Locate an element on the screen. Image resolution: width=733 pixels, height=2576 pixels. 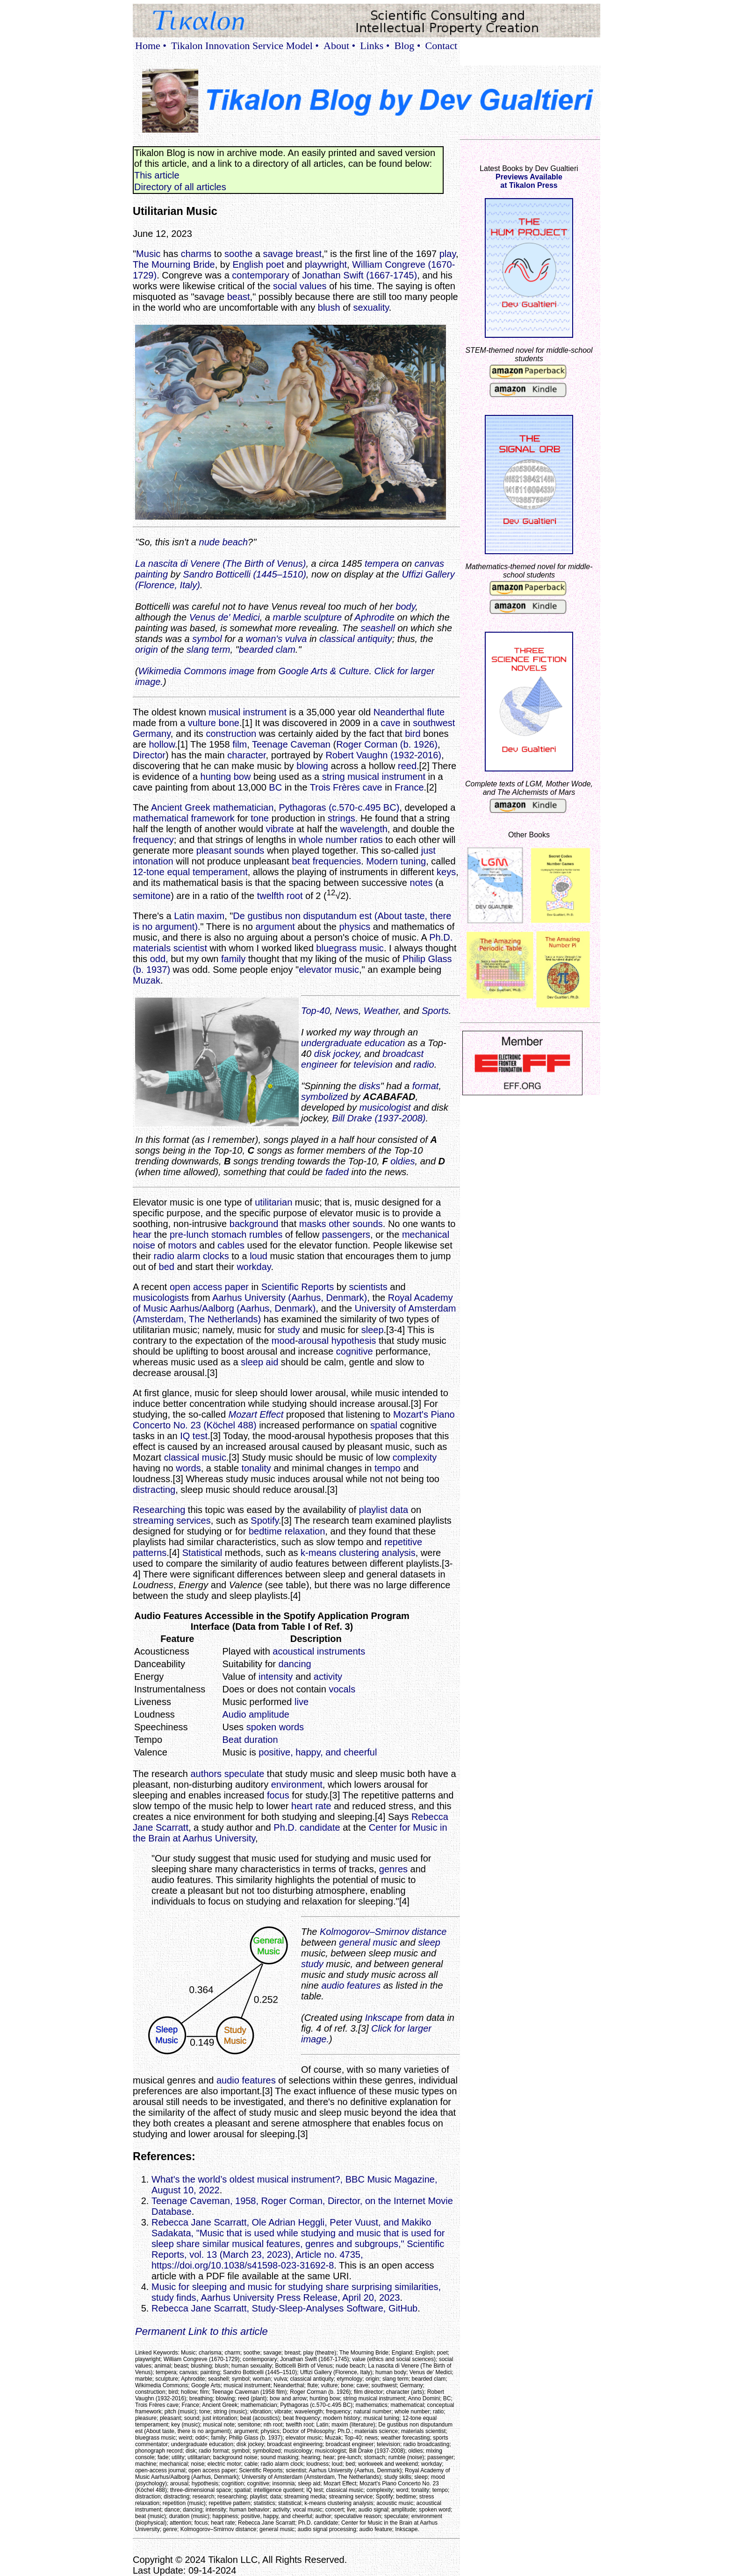
authors is located at coordinates (206, 1774).